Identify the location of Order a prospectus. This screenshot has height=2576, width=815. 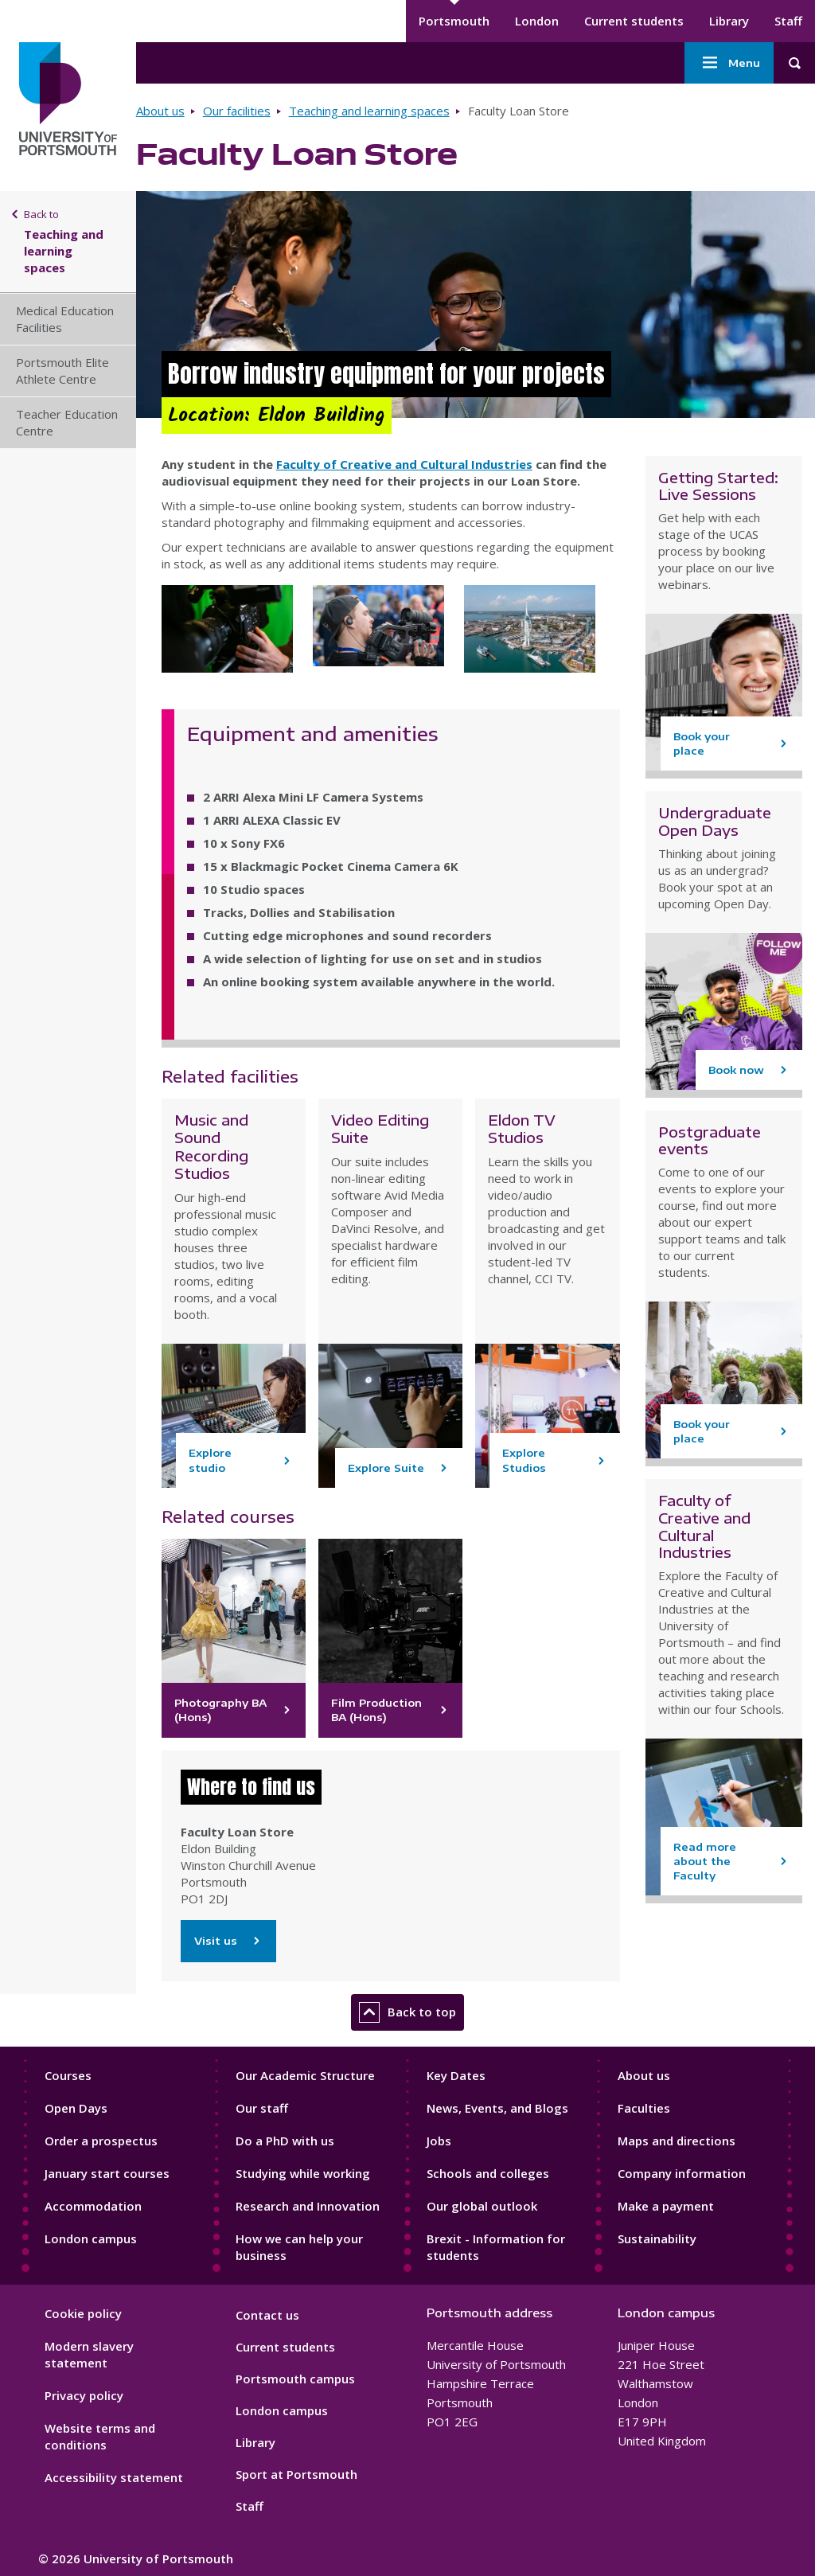
(101, 2141).